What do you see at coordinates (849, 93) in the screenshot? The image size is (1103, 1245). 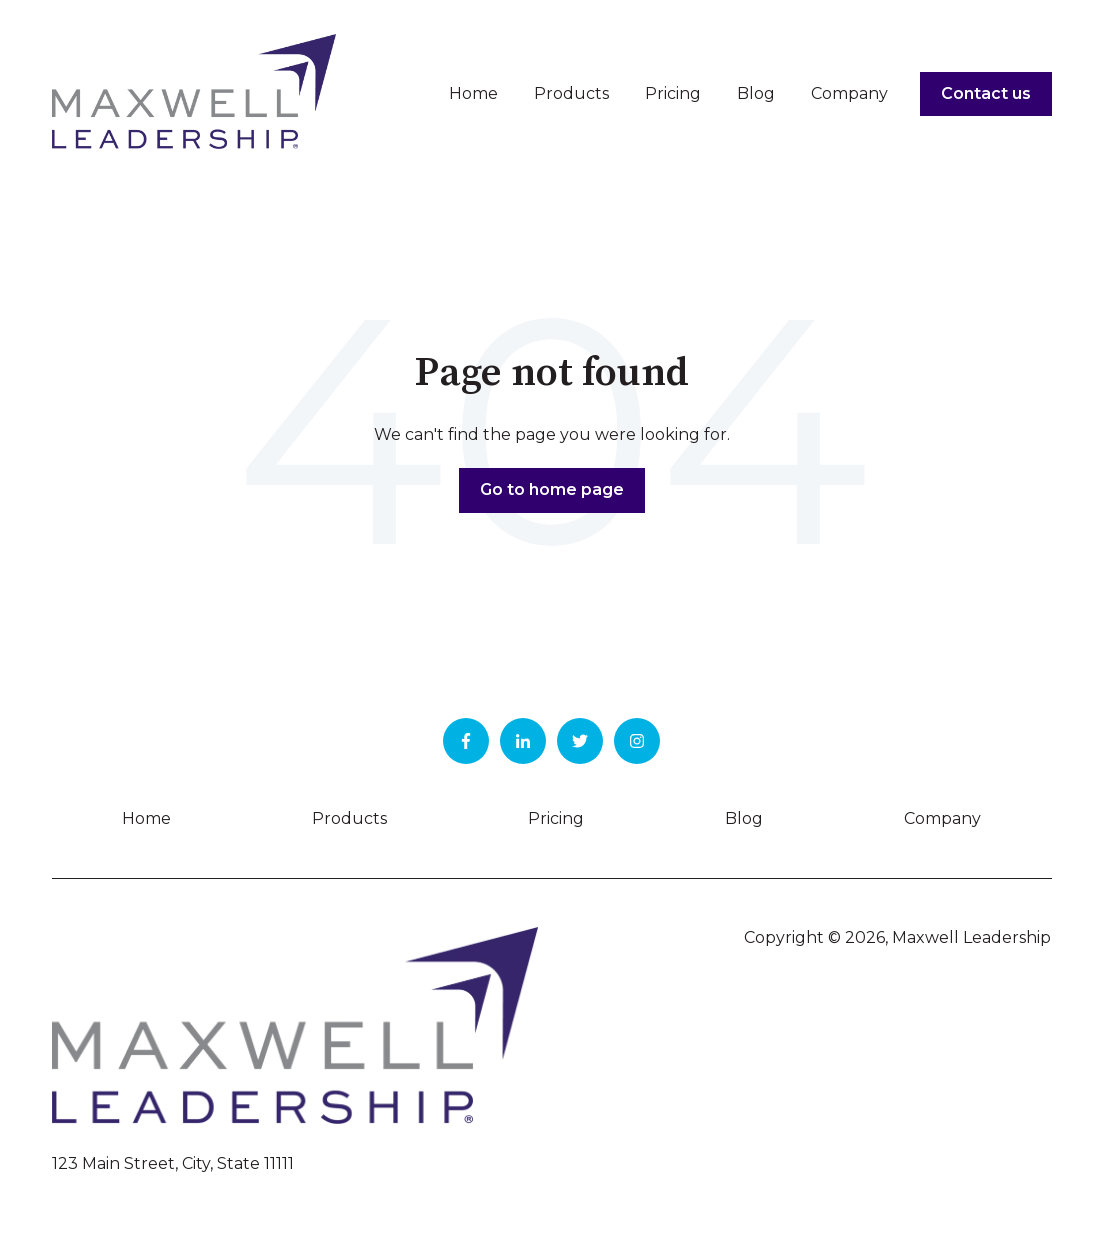 I see `Company` at bounding box center [849, 93].